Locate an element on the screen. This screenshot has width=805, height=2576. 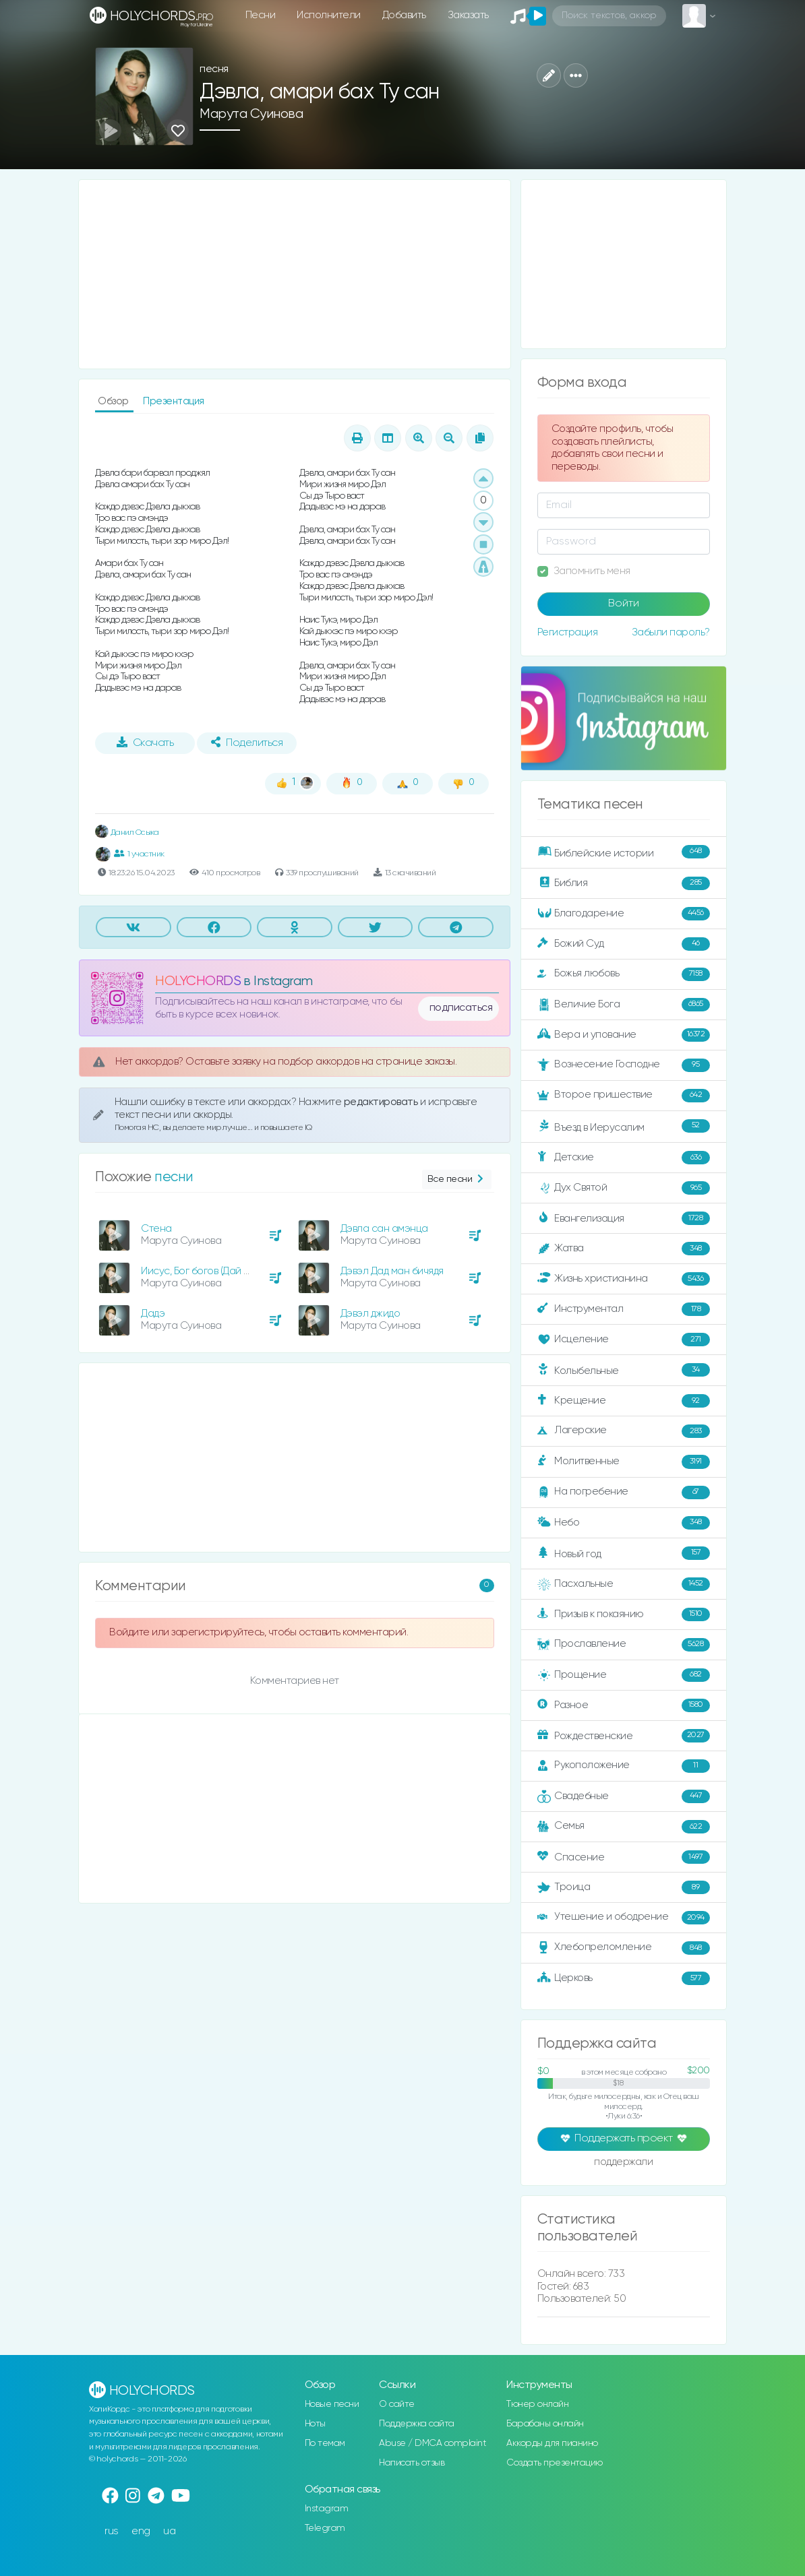
Спасение is located at coordinates (623, 1857).